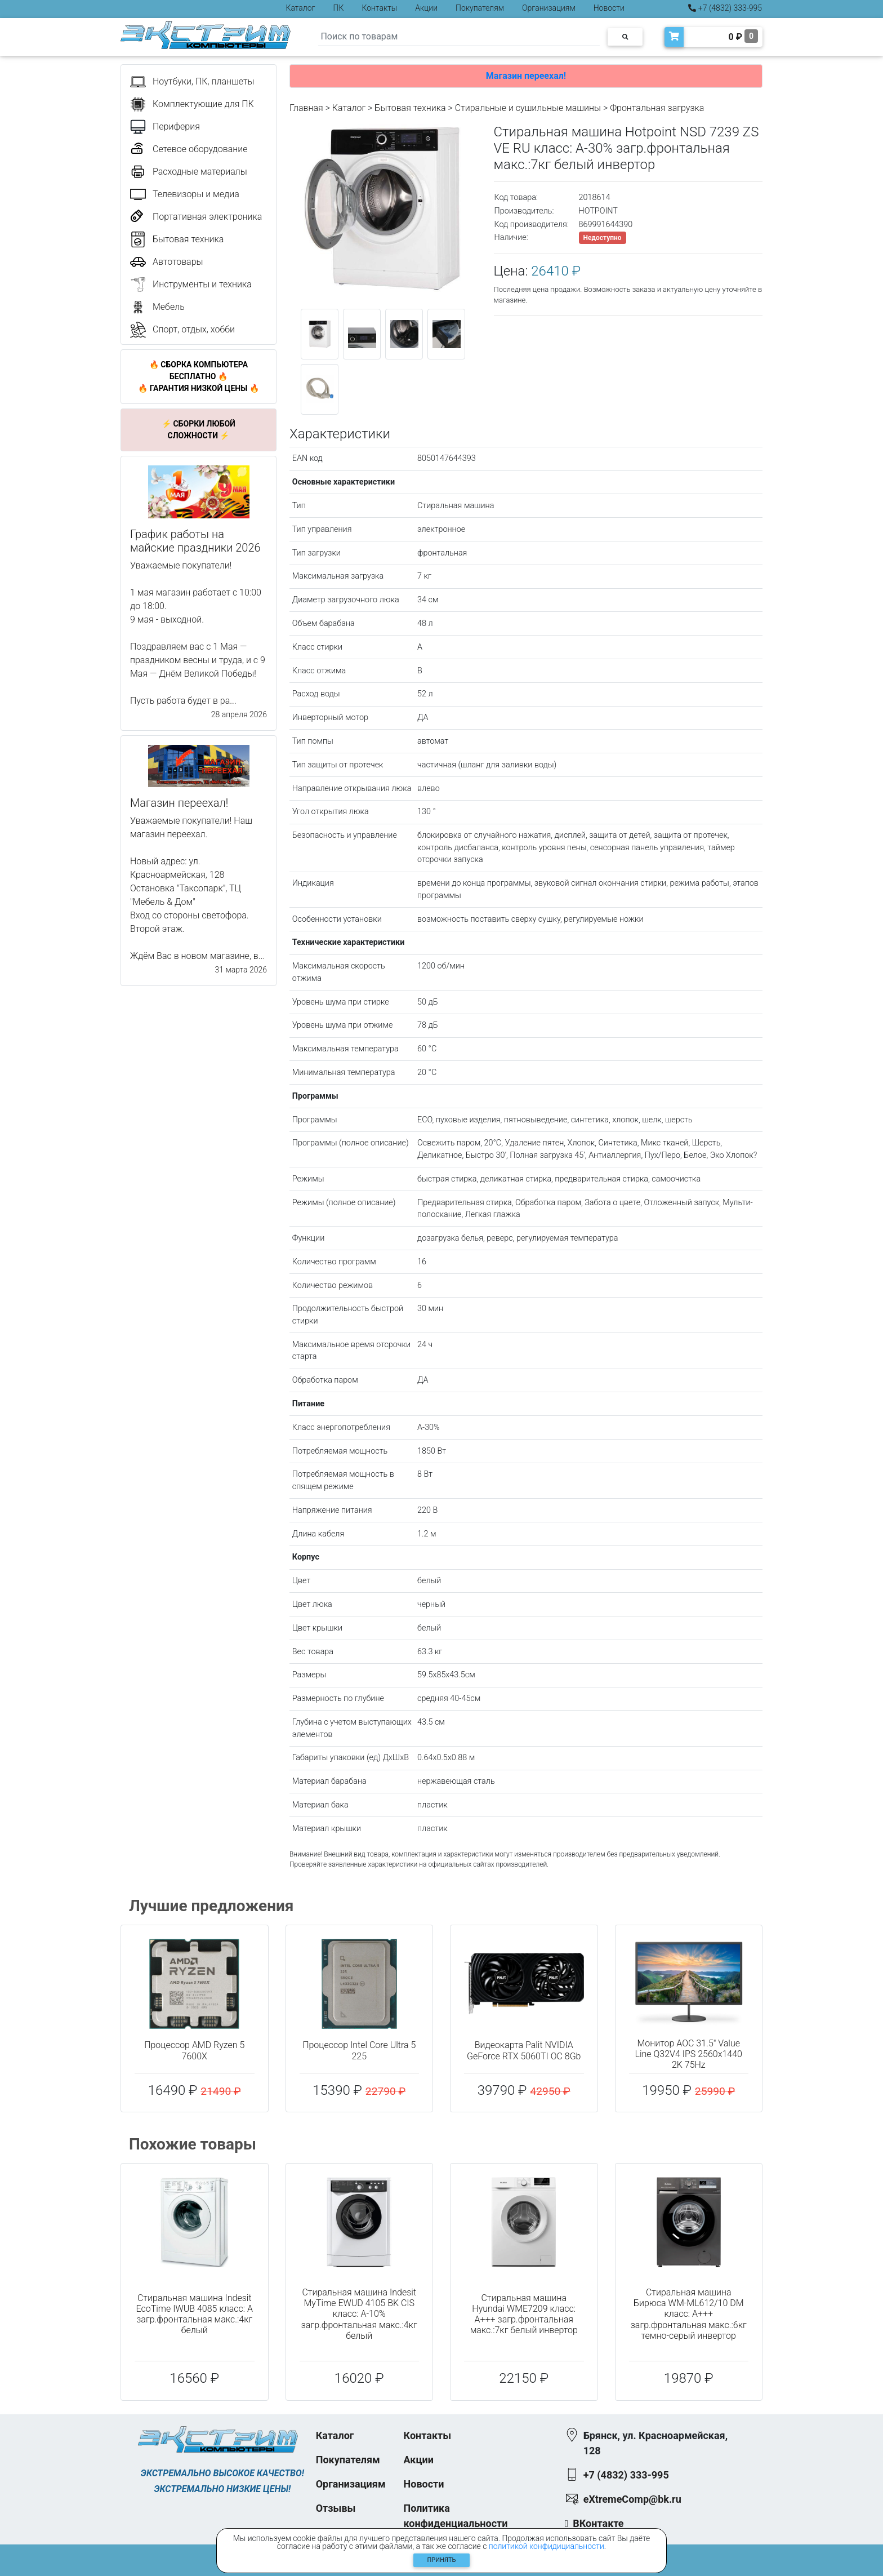 The image size is (883, 2576). I want to click on Новости, so click(609, 7).